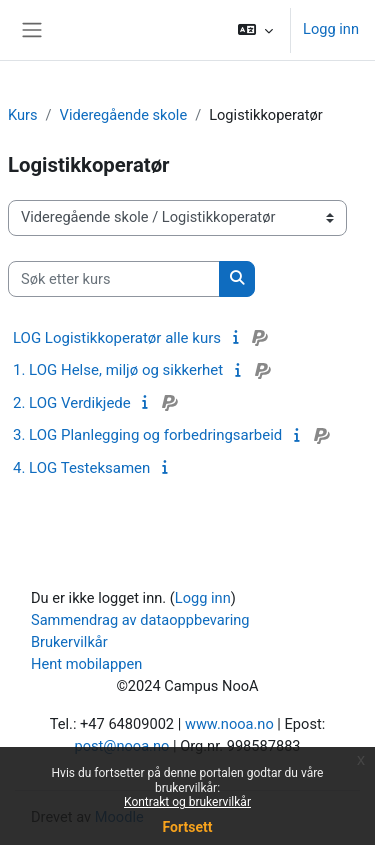 Image resolution: width=375 pixels, height=845 pixels. Describe the element at coordinates (124, 115) in the screenshot. I see `Videregående skole` at that location.